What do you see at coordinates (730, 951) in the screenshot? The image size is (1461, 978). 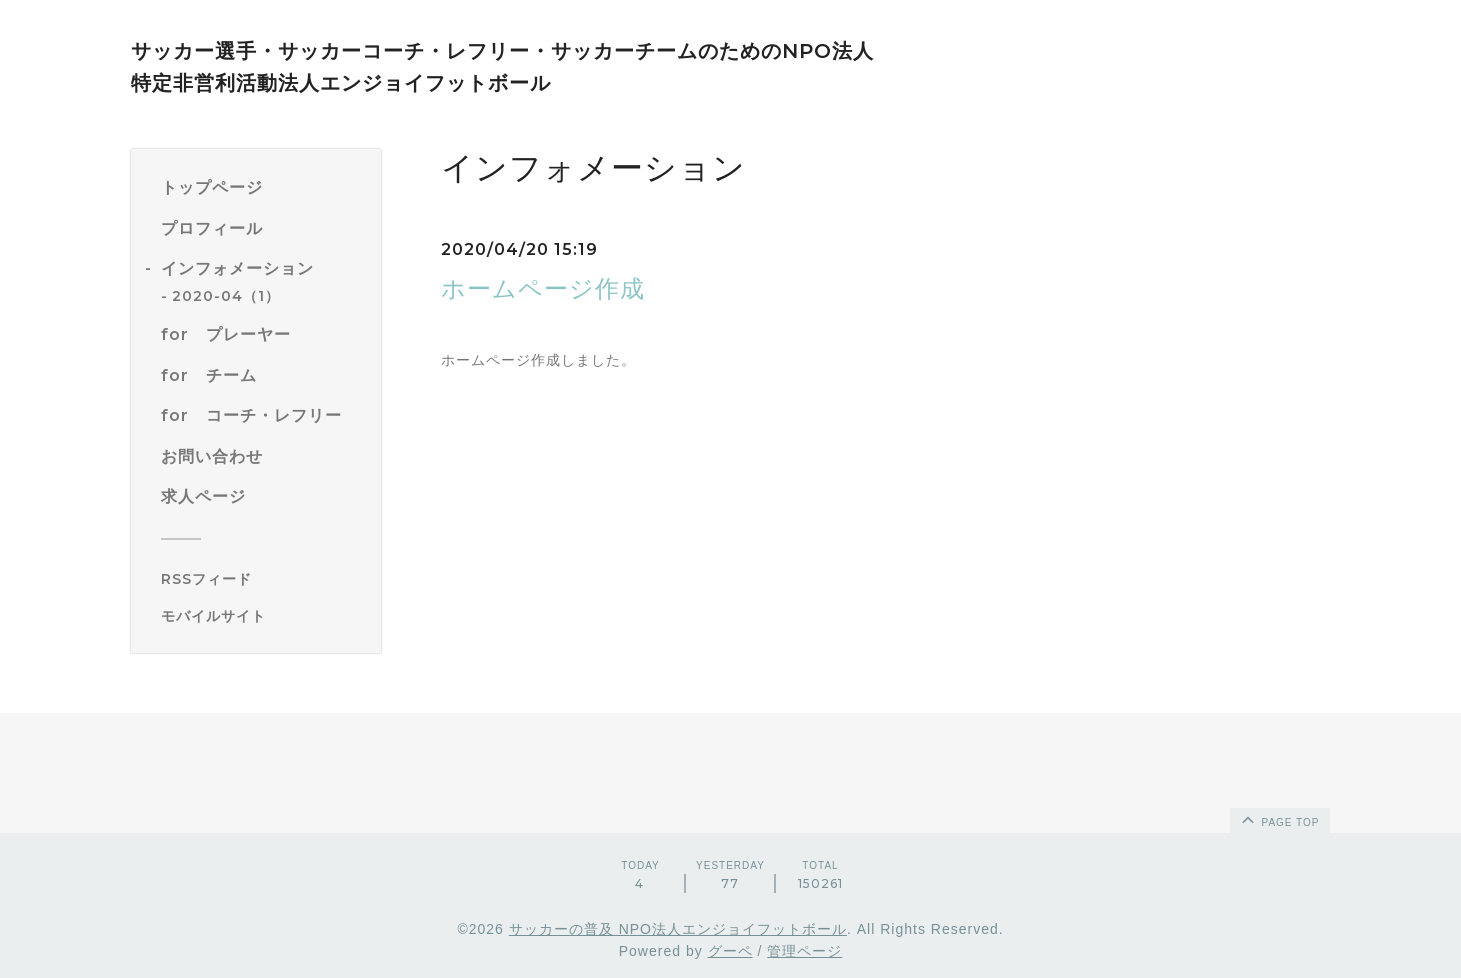 I see `グーペ` at bounding box center [730, 951].